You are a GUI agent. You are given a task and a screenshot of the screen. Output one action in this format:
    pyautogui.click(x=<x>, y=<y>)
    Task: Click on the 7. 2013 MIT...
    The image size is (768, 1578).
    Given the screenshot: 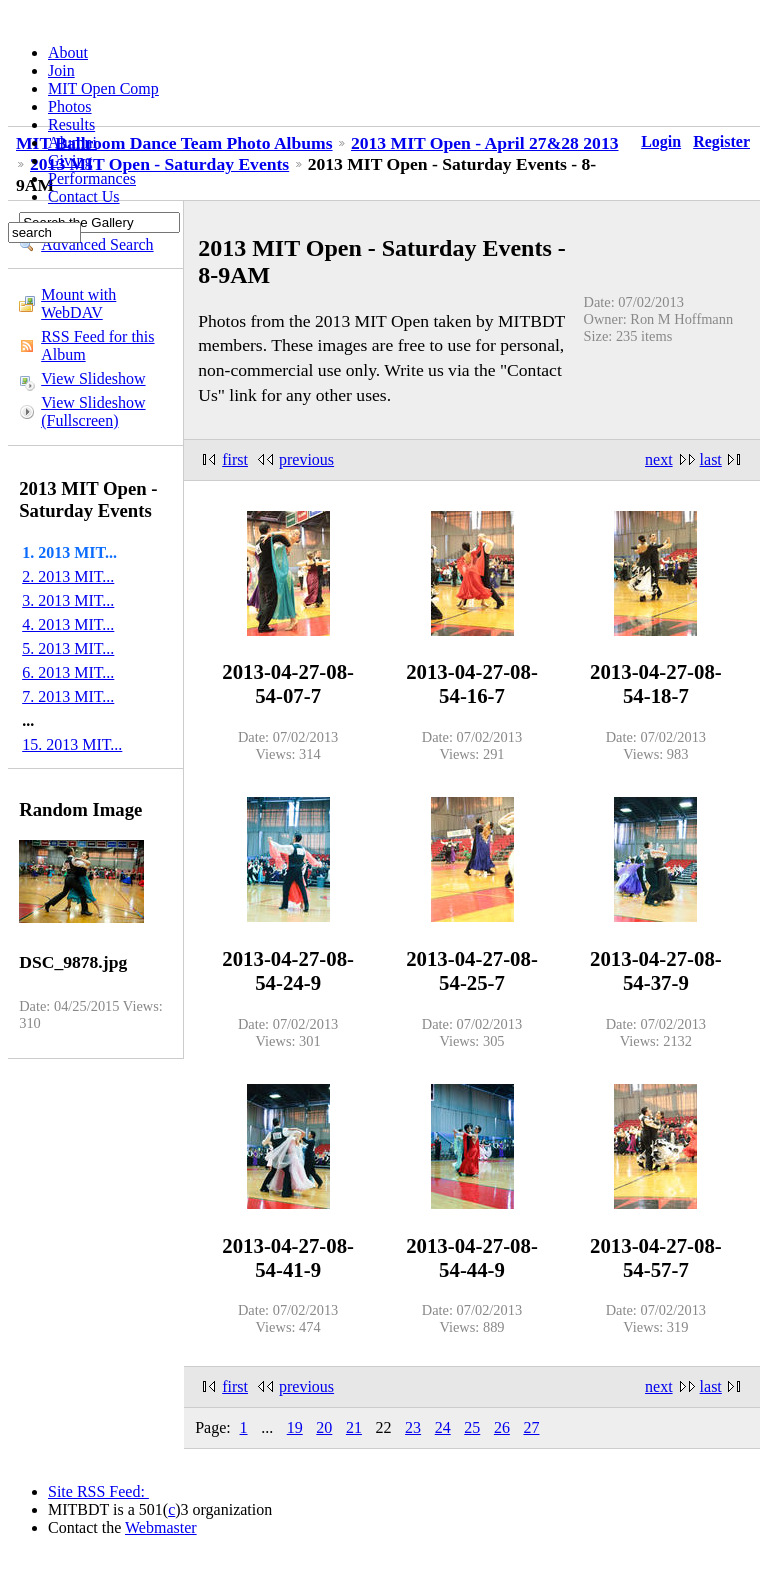 What is the action you would take?
    pyautogui.click(x=68, y=696)
    